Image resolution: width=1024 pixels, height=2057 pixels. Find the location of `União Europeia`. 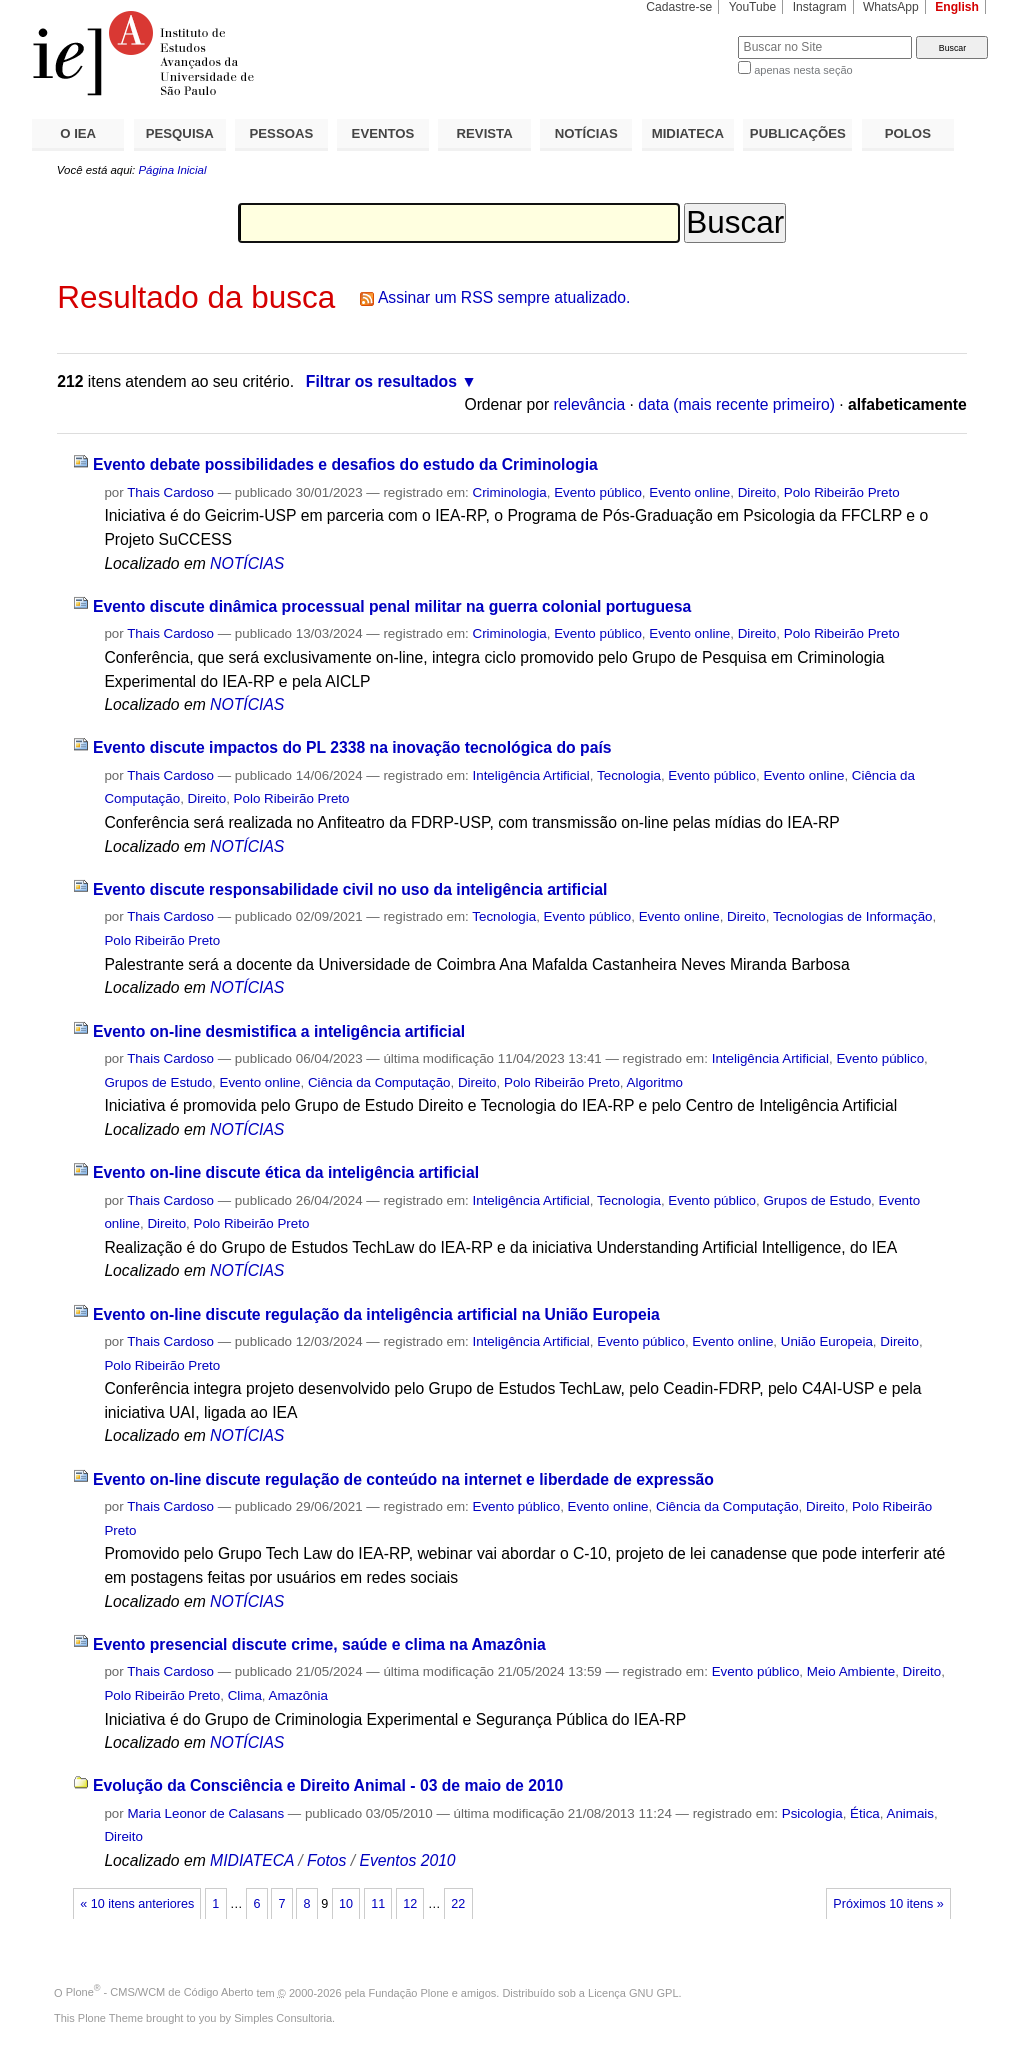

União Europeia is located at coordinates (827, 1341).